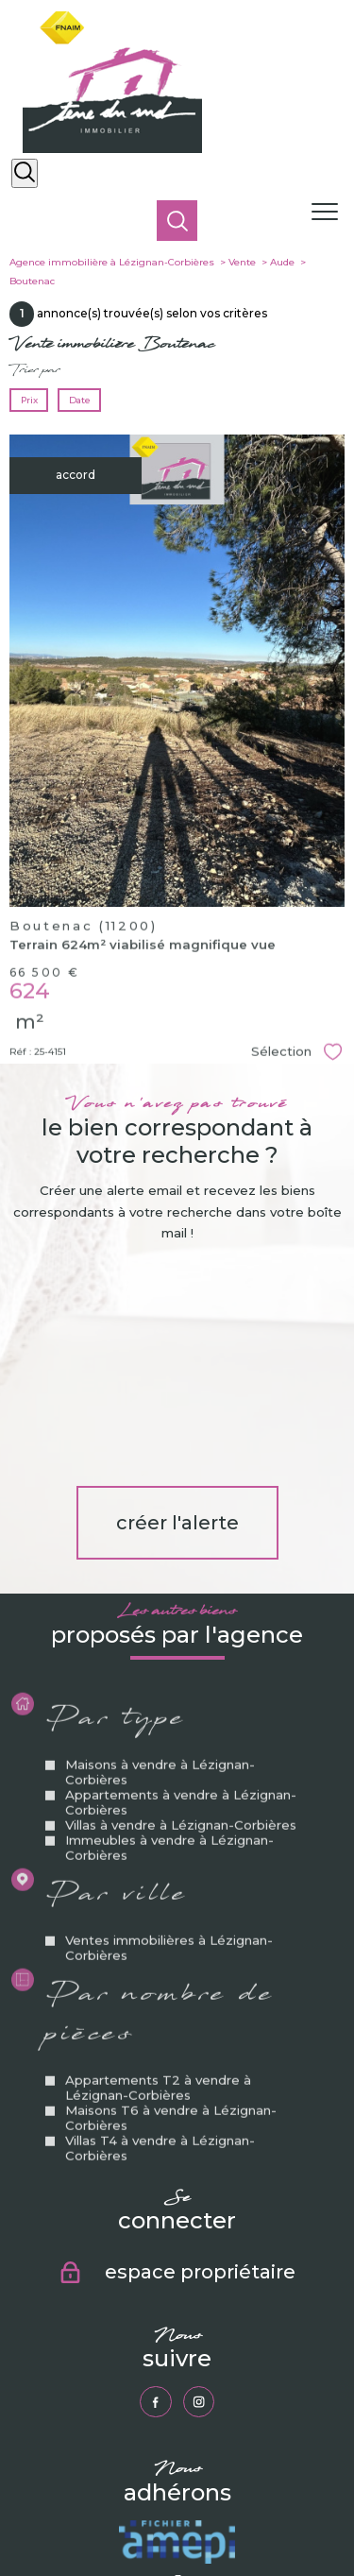 The image size is (354, 2576). What do you see at coordinates (24, 173) in the screenshot?
I see `[Ouvrir le formulaire de recherche]` at bounding box center [24, 173].